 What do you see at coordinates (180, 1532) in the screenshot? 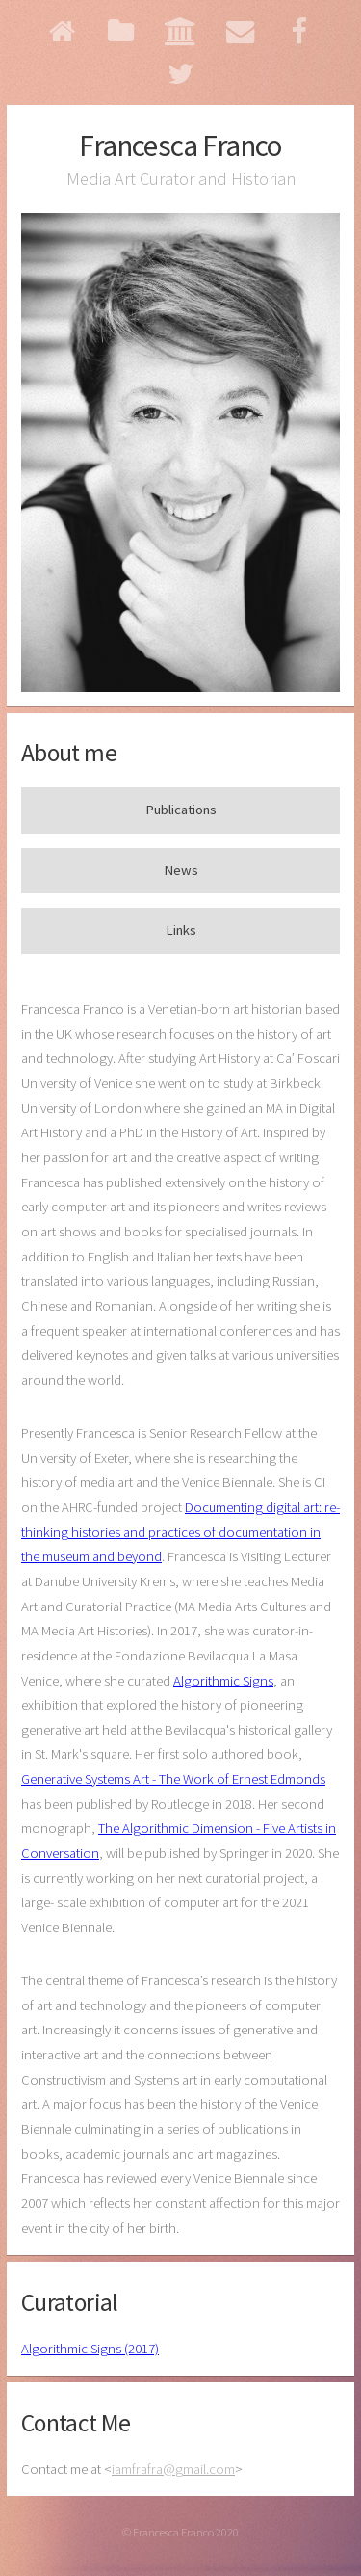
I see `Documenting digital art: re-thinking histories and practices of documentation in the museum and beyond` at bounding box center [180, 1532].